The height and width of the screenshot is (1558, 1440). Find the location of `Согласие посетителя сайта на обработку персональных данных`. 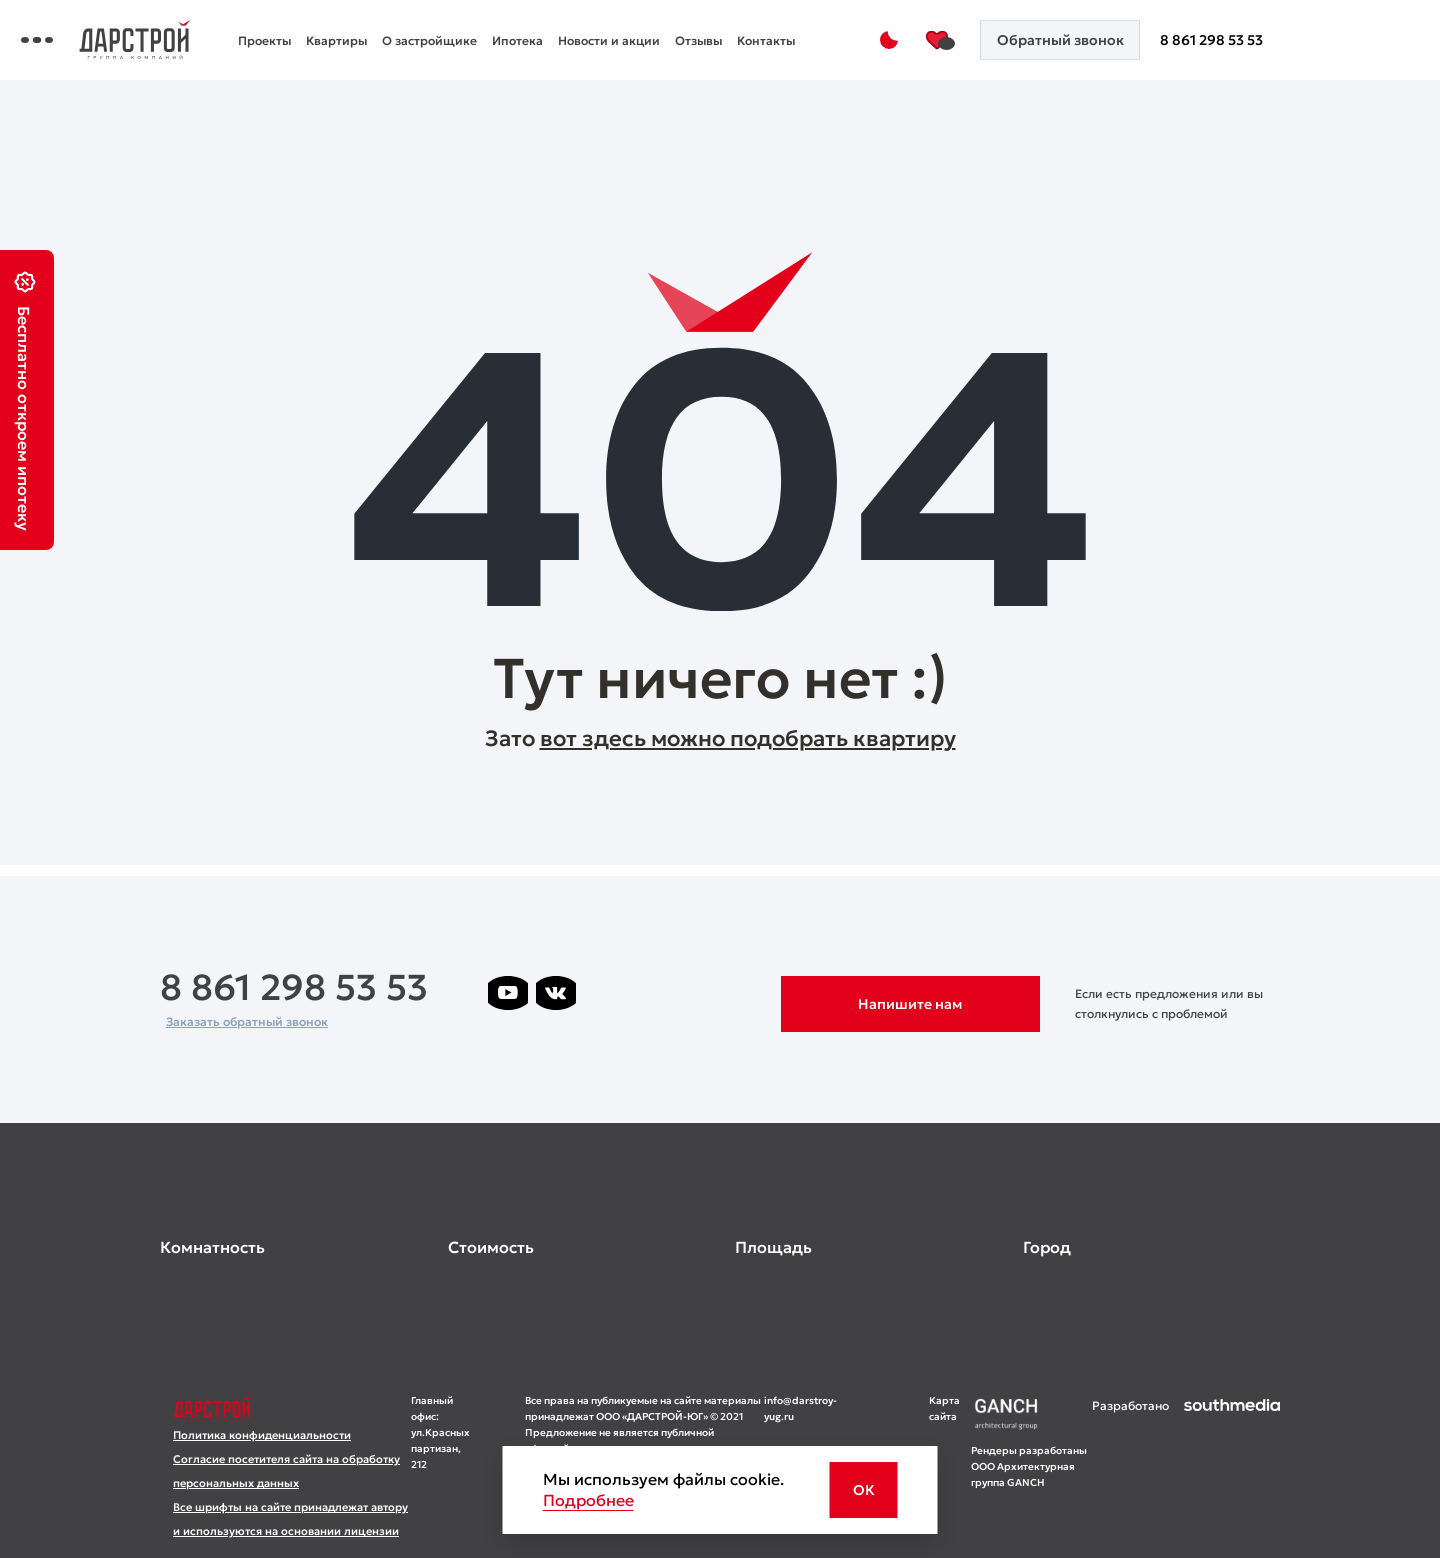

Согласие посетителя сайта на обработку персональных данных is located at coordinates (286, 1471).